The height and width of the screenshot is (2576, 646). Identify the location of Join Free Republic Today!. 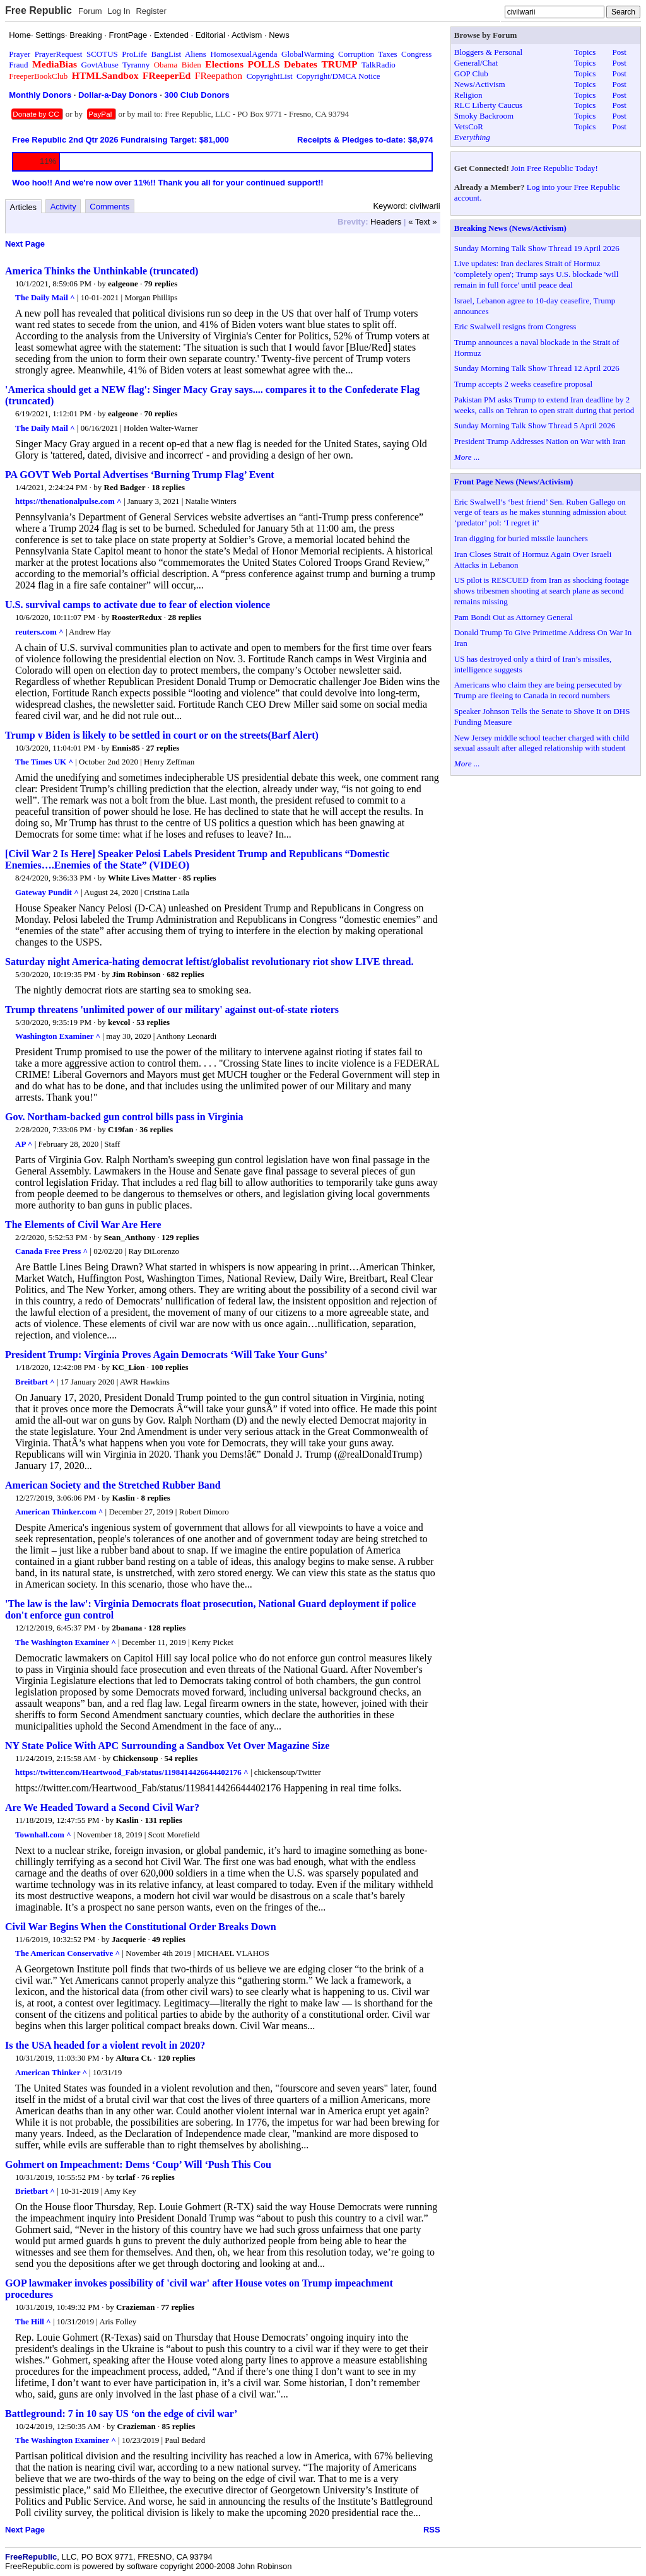
(554, 168).